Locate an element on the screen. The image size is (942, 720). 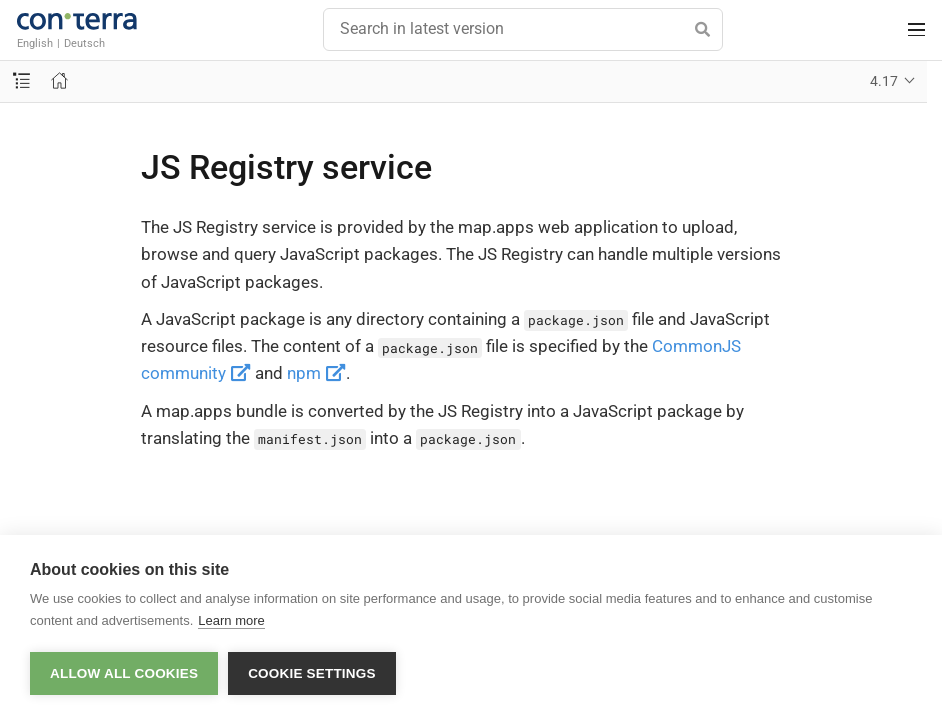
Deutsch is located at coordinates (84, 43).